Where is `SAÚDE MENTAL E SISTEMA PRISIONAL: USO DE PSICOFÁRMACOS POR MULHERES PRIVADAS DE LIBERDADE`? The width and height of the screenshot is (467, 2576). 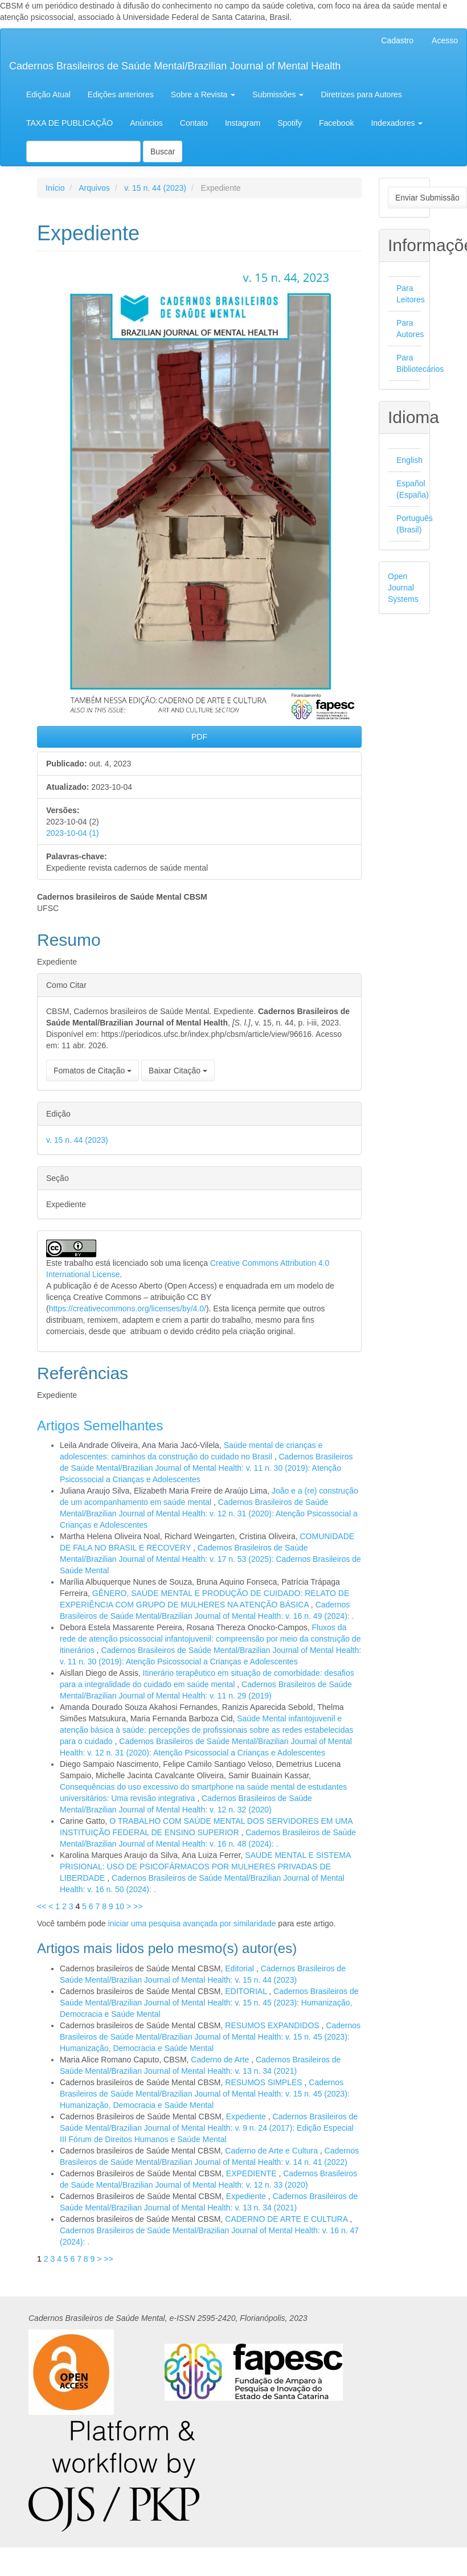
SAÚDE MENTAL E SISTEMA PRISIONAL: USO DE PSICOFÁRMACOS POR MULHERES PRIVADAS DE LIBERDADE is located at coordinates (205, 1866).